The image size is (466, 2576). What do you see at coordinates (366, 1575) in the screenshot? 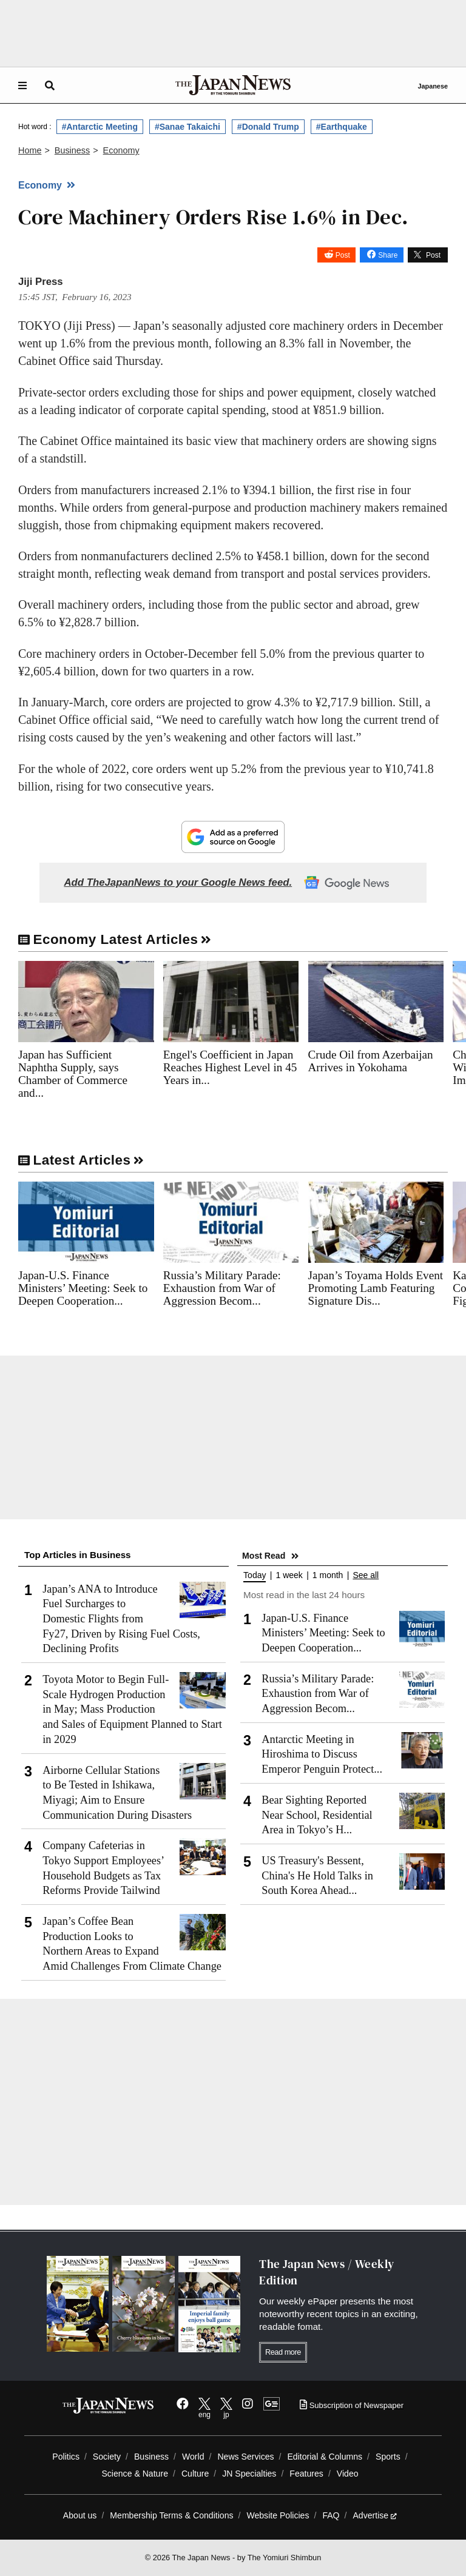
I see `See all` at bounding box center [366, 1575].